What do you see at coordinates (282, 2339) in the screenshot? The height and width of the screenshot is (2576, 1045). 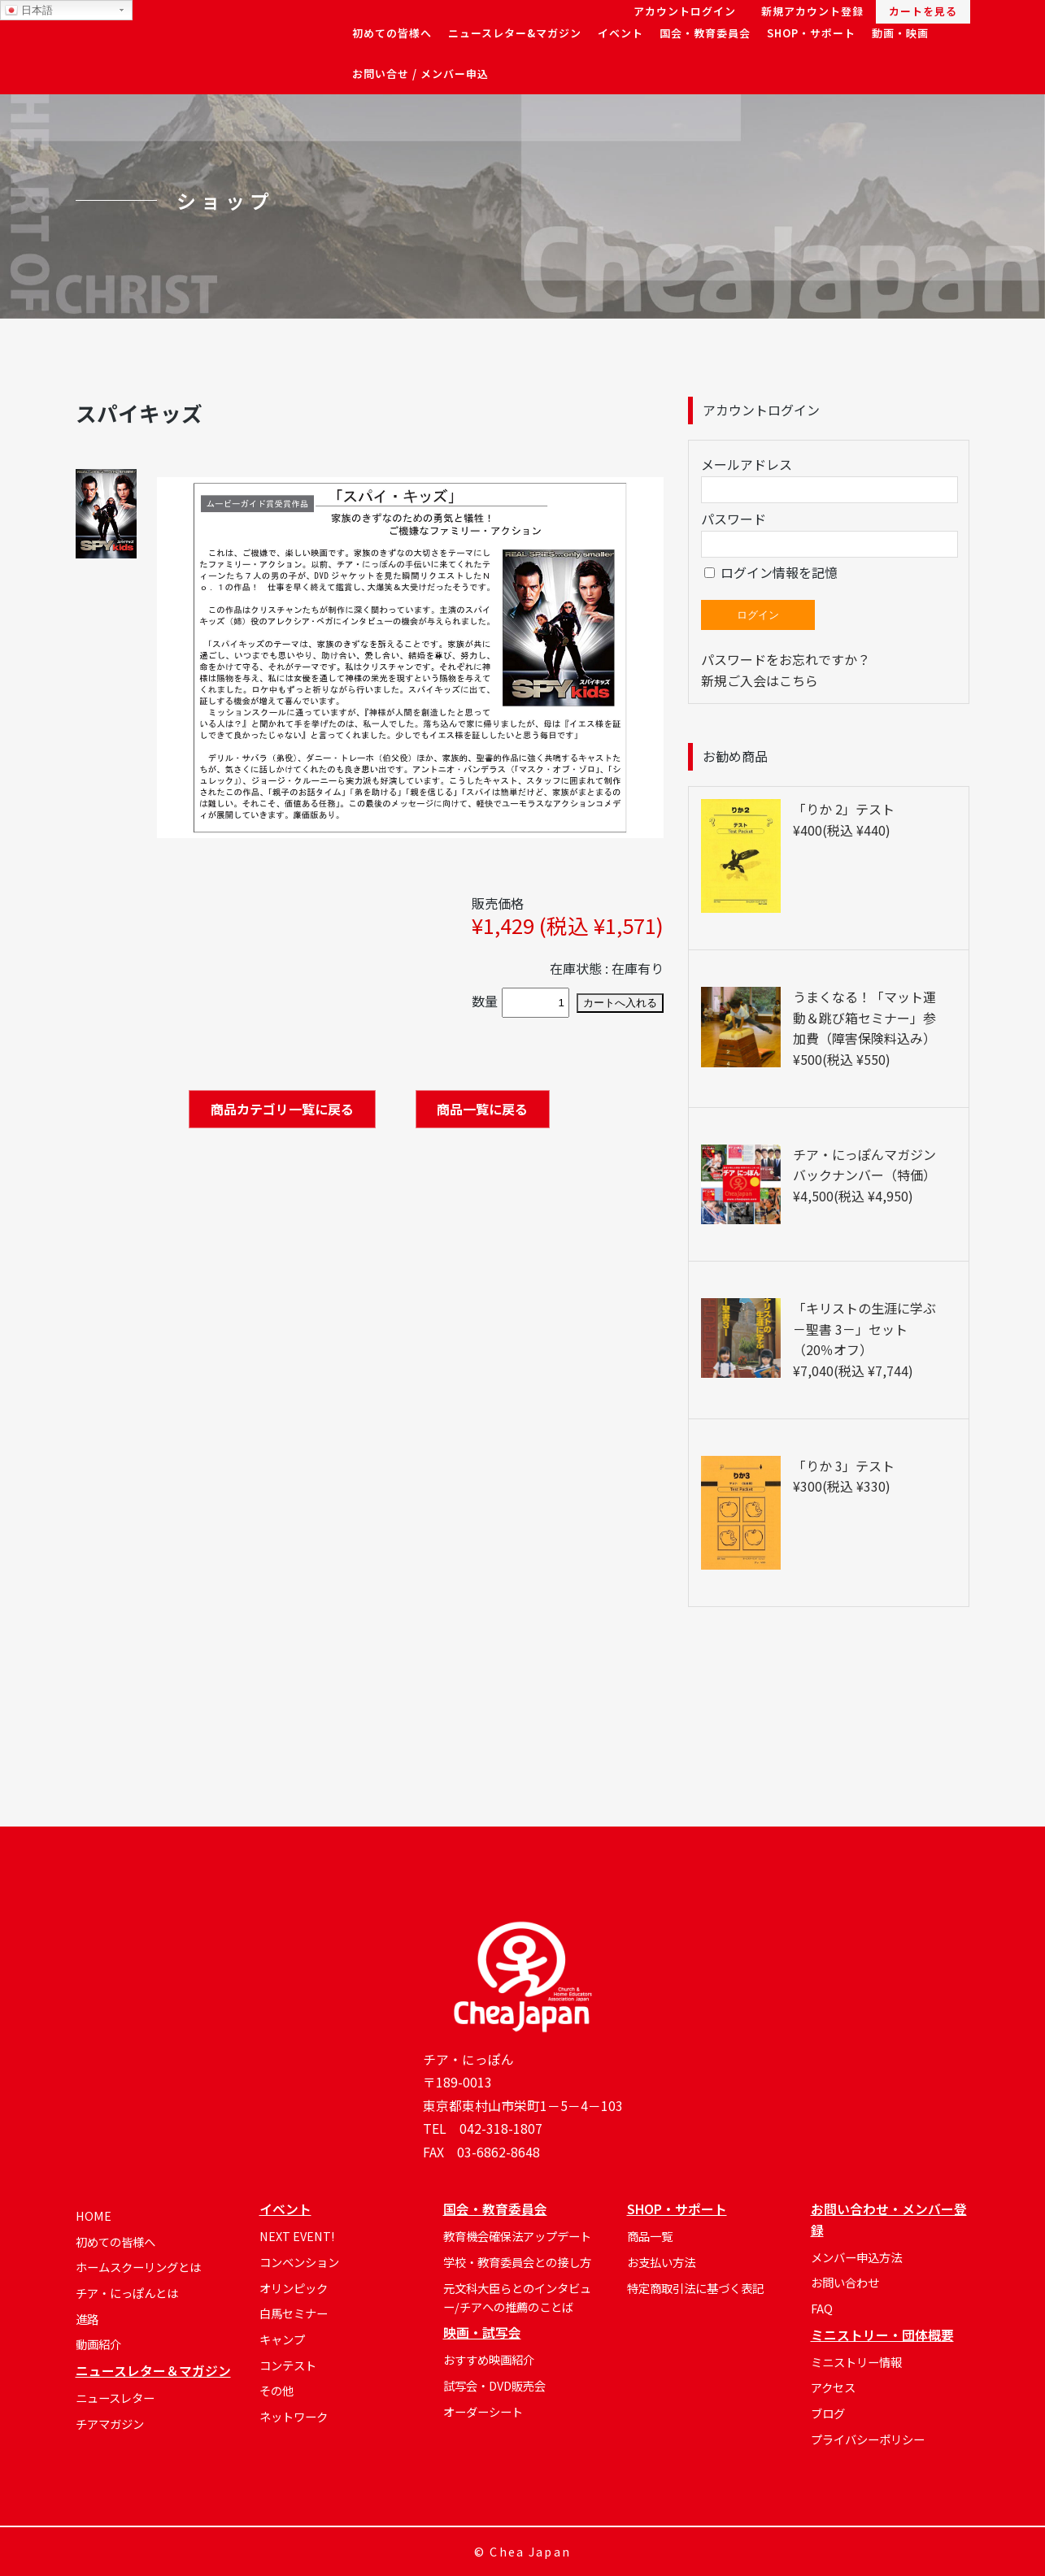 I see `キャンプ` at bounding box center [282, 2339].